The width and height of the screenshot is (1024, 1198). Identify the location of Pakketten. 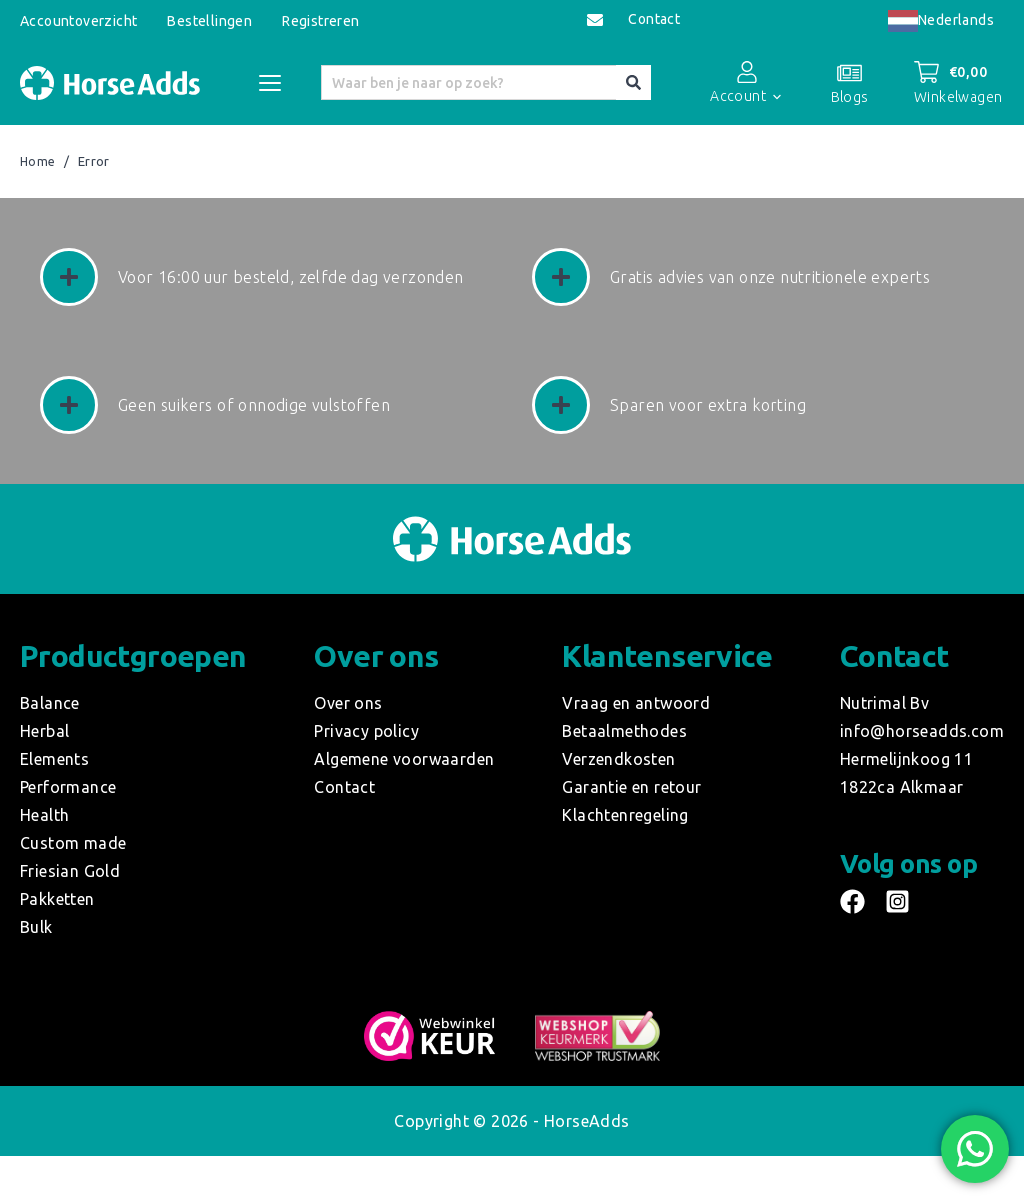
(57, 899).